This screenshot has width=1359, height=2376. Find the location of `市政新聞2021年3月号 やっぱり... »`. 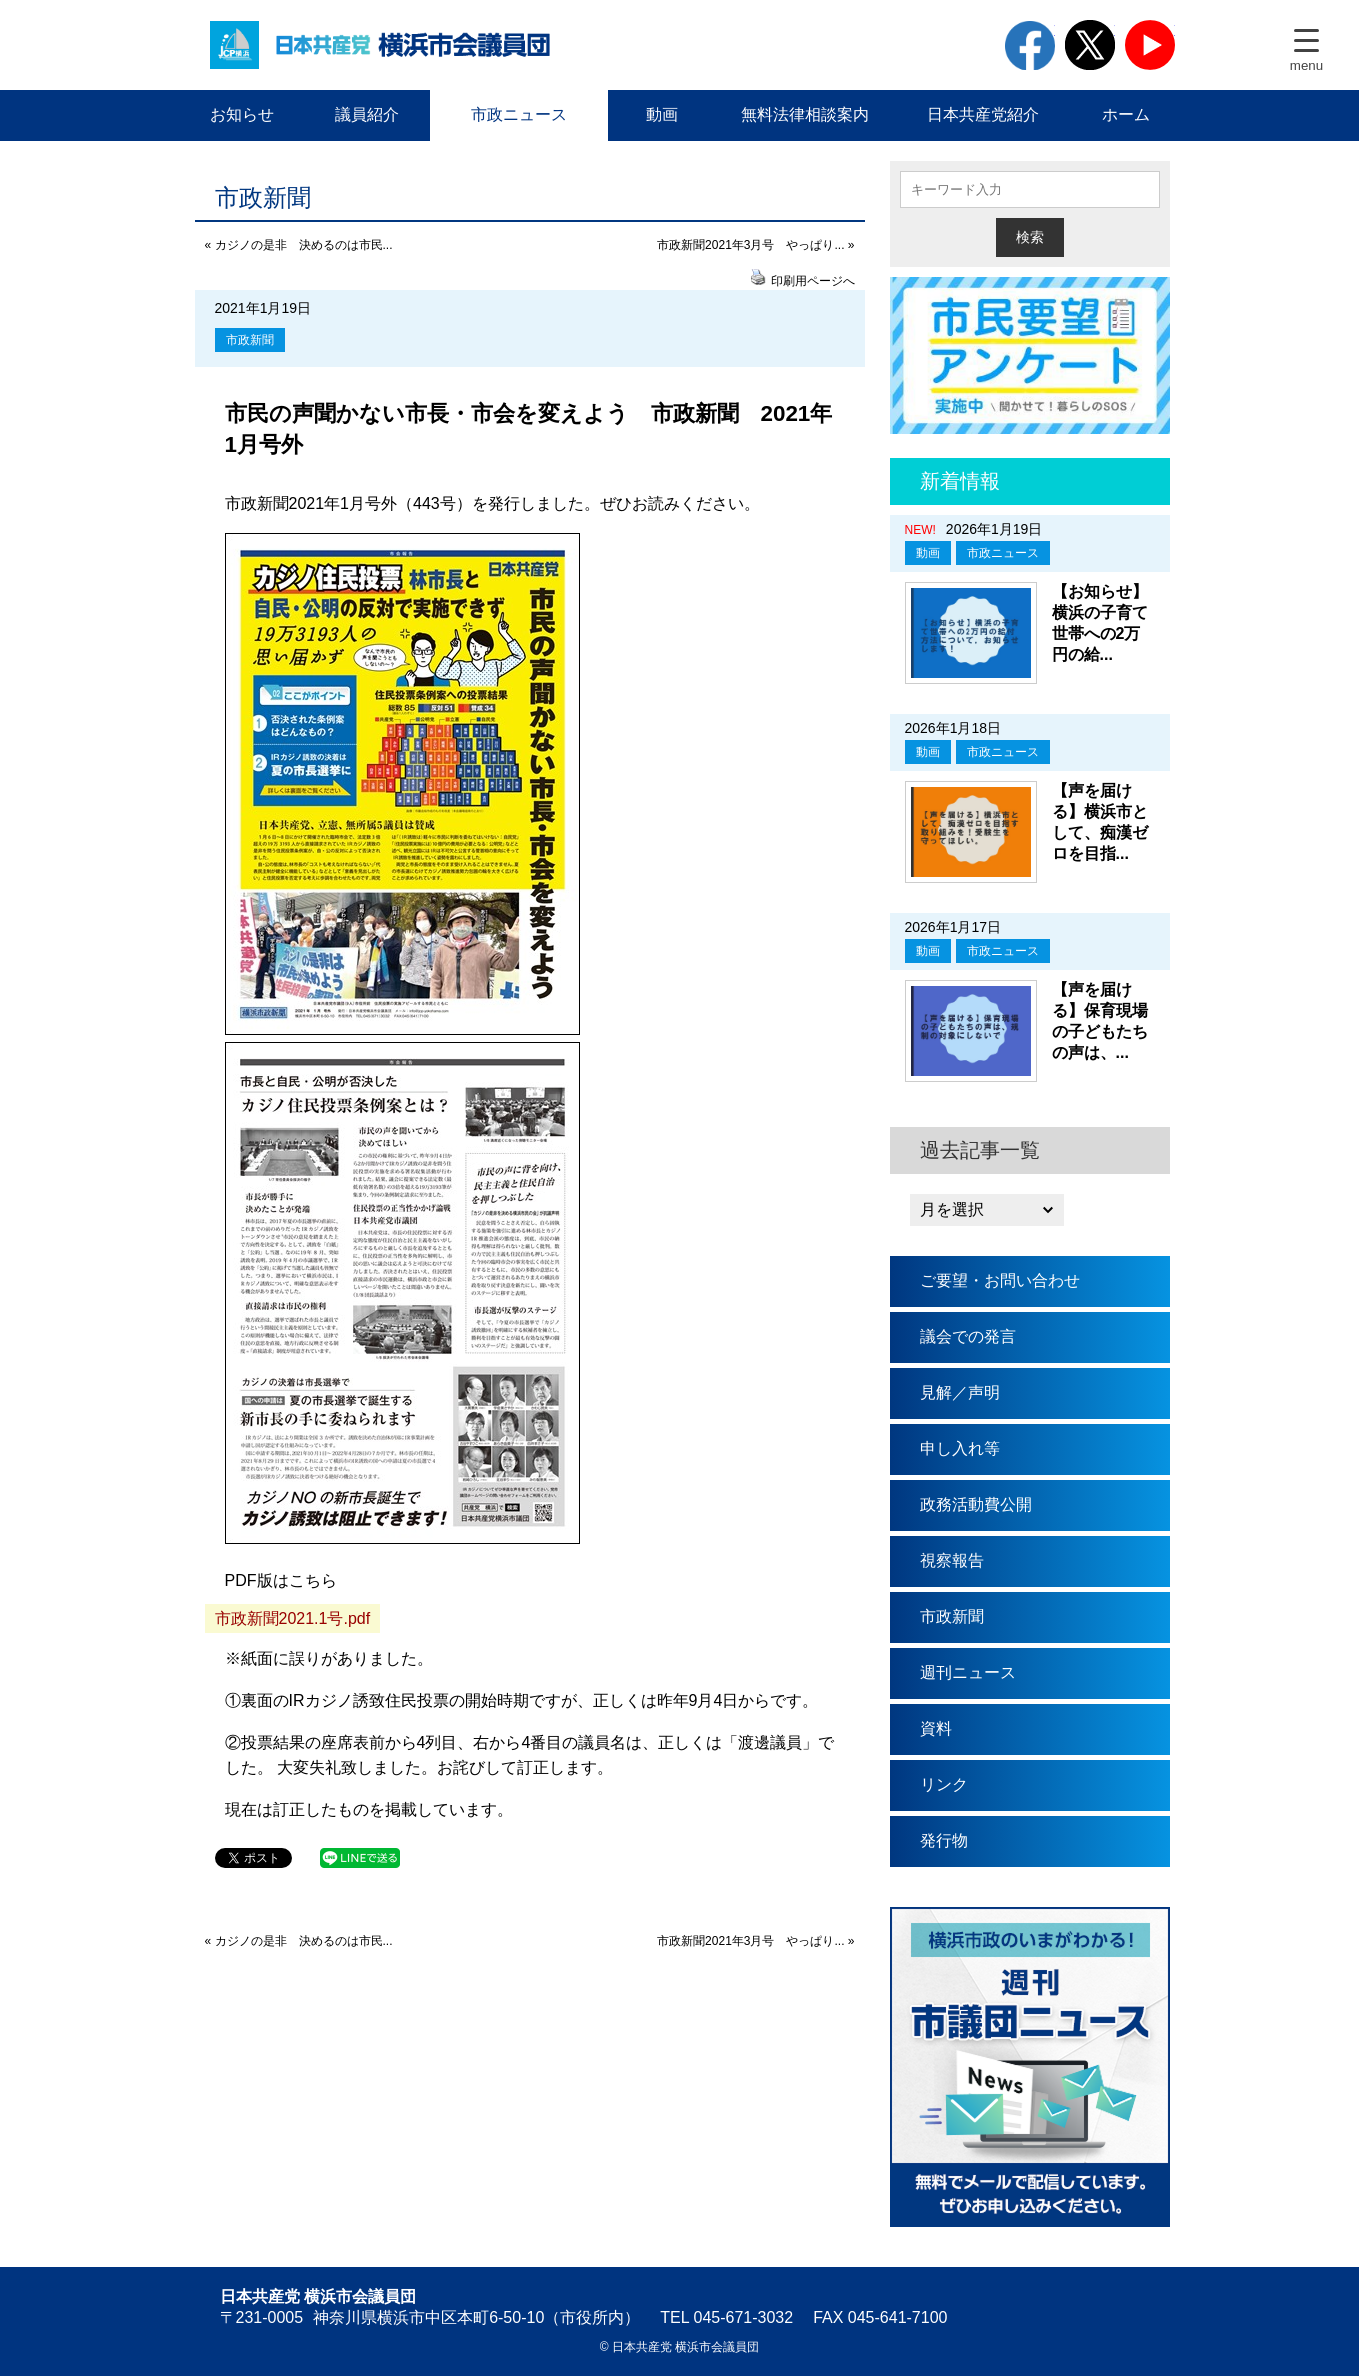

市政新聞2021年3月号 やっぱり... » is located at coordinates (755, 245).